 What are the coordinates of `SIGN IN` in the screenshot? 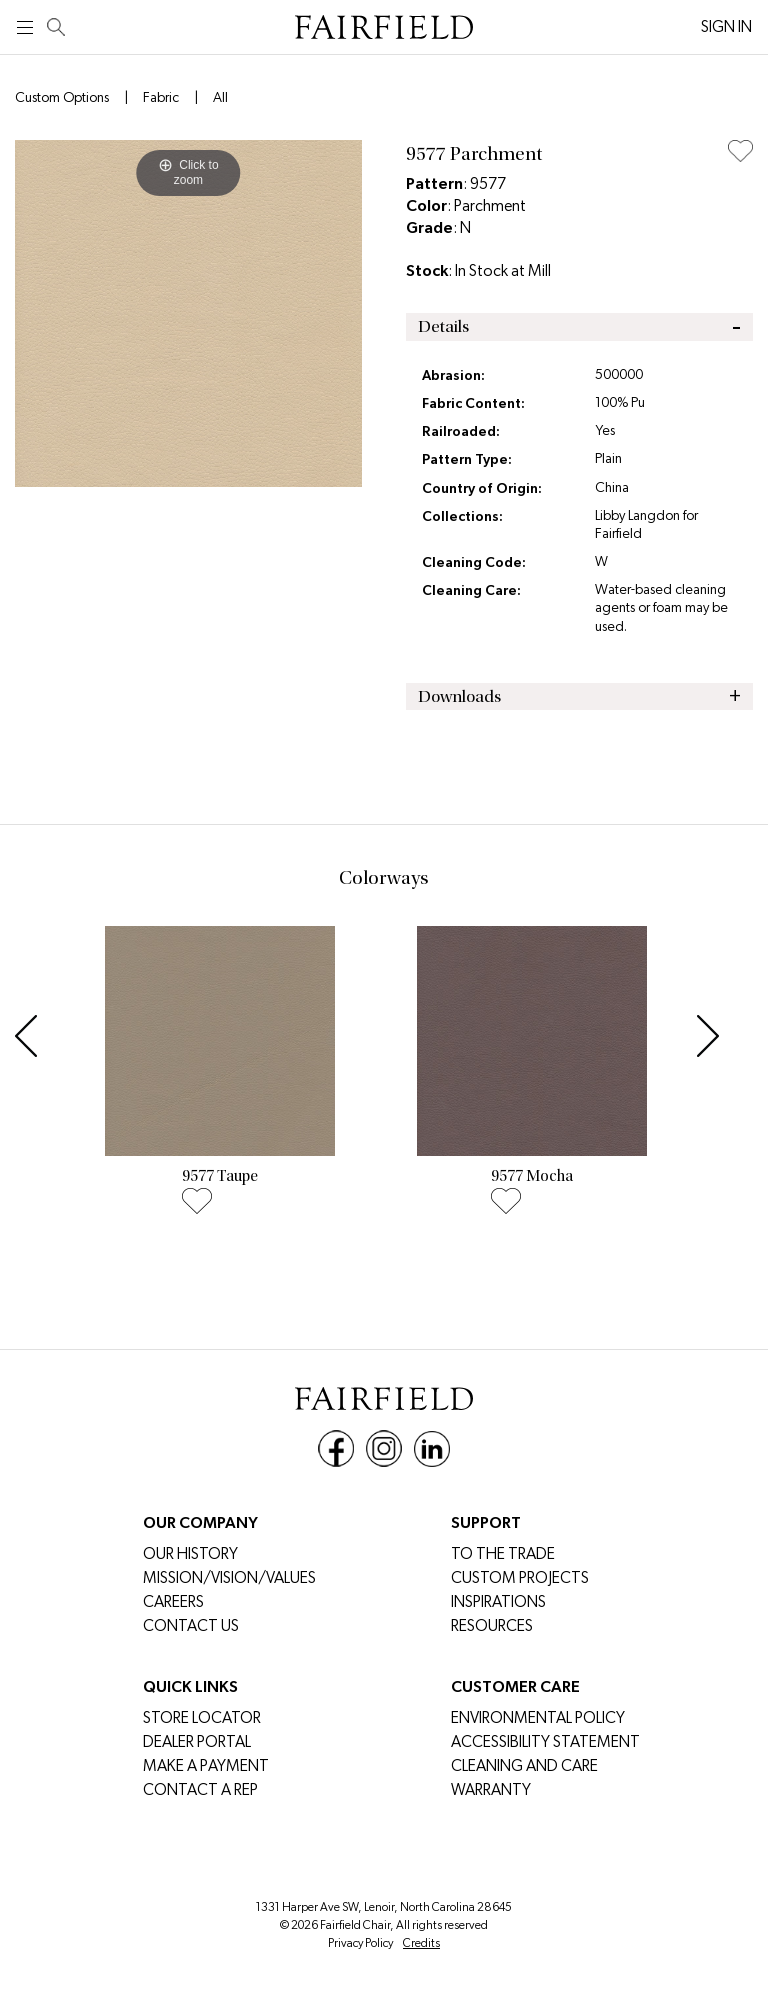 It's located at (726, 26).